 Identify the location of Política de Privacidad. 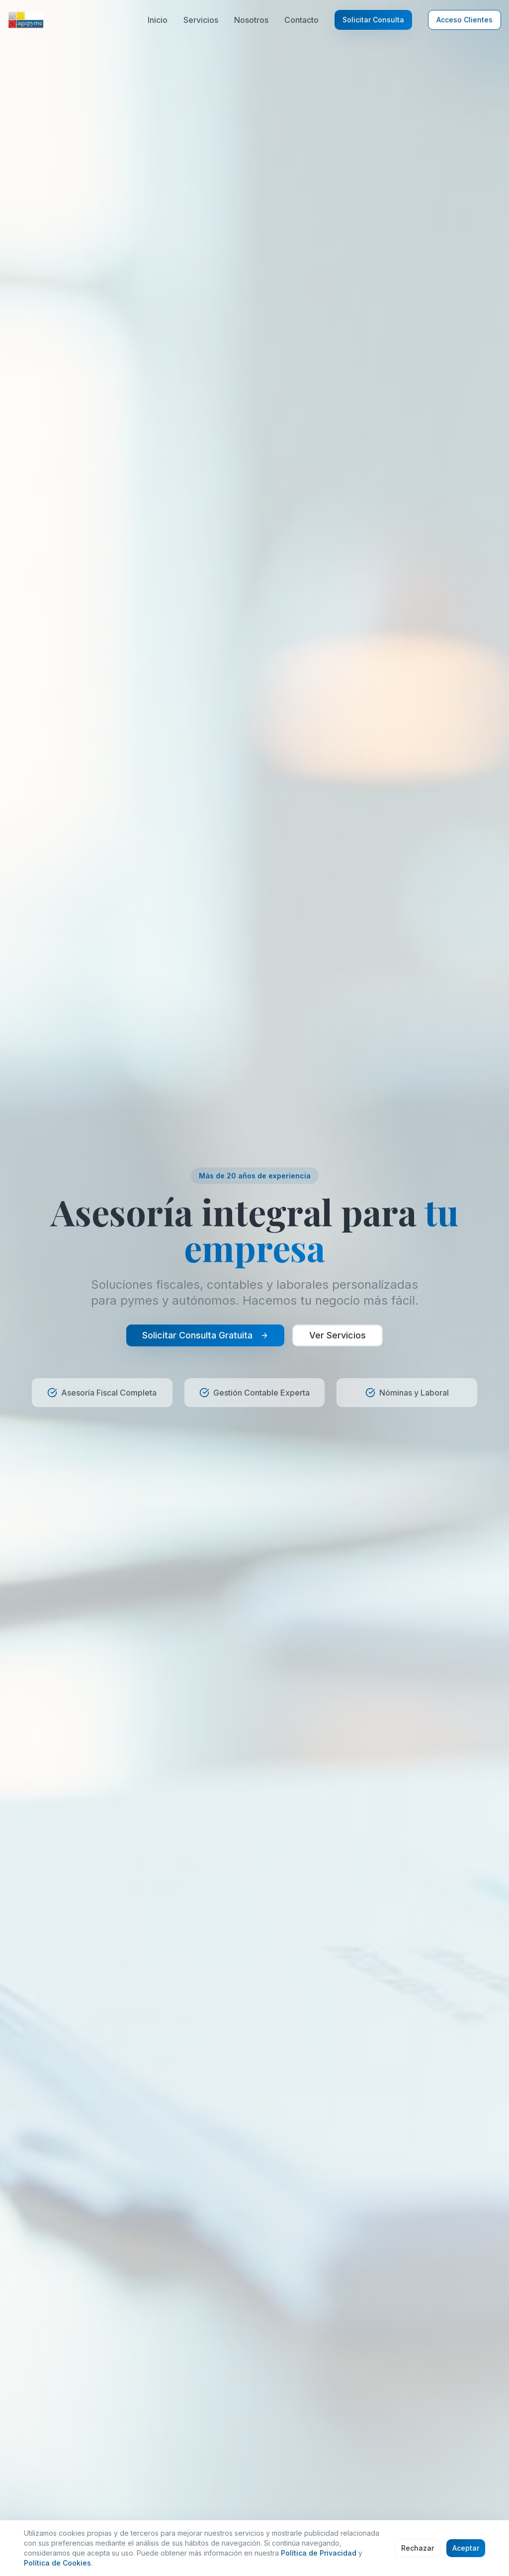
(318, 2553).